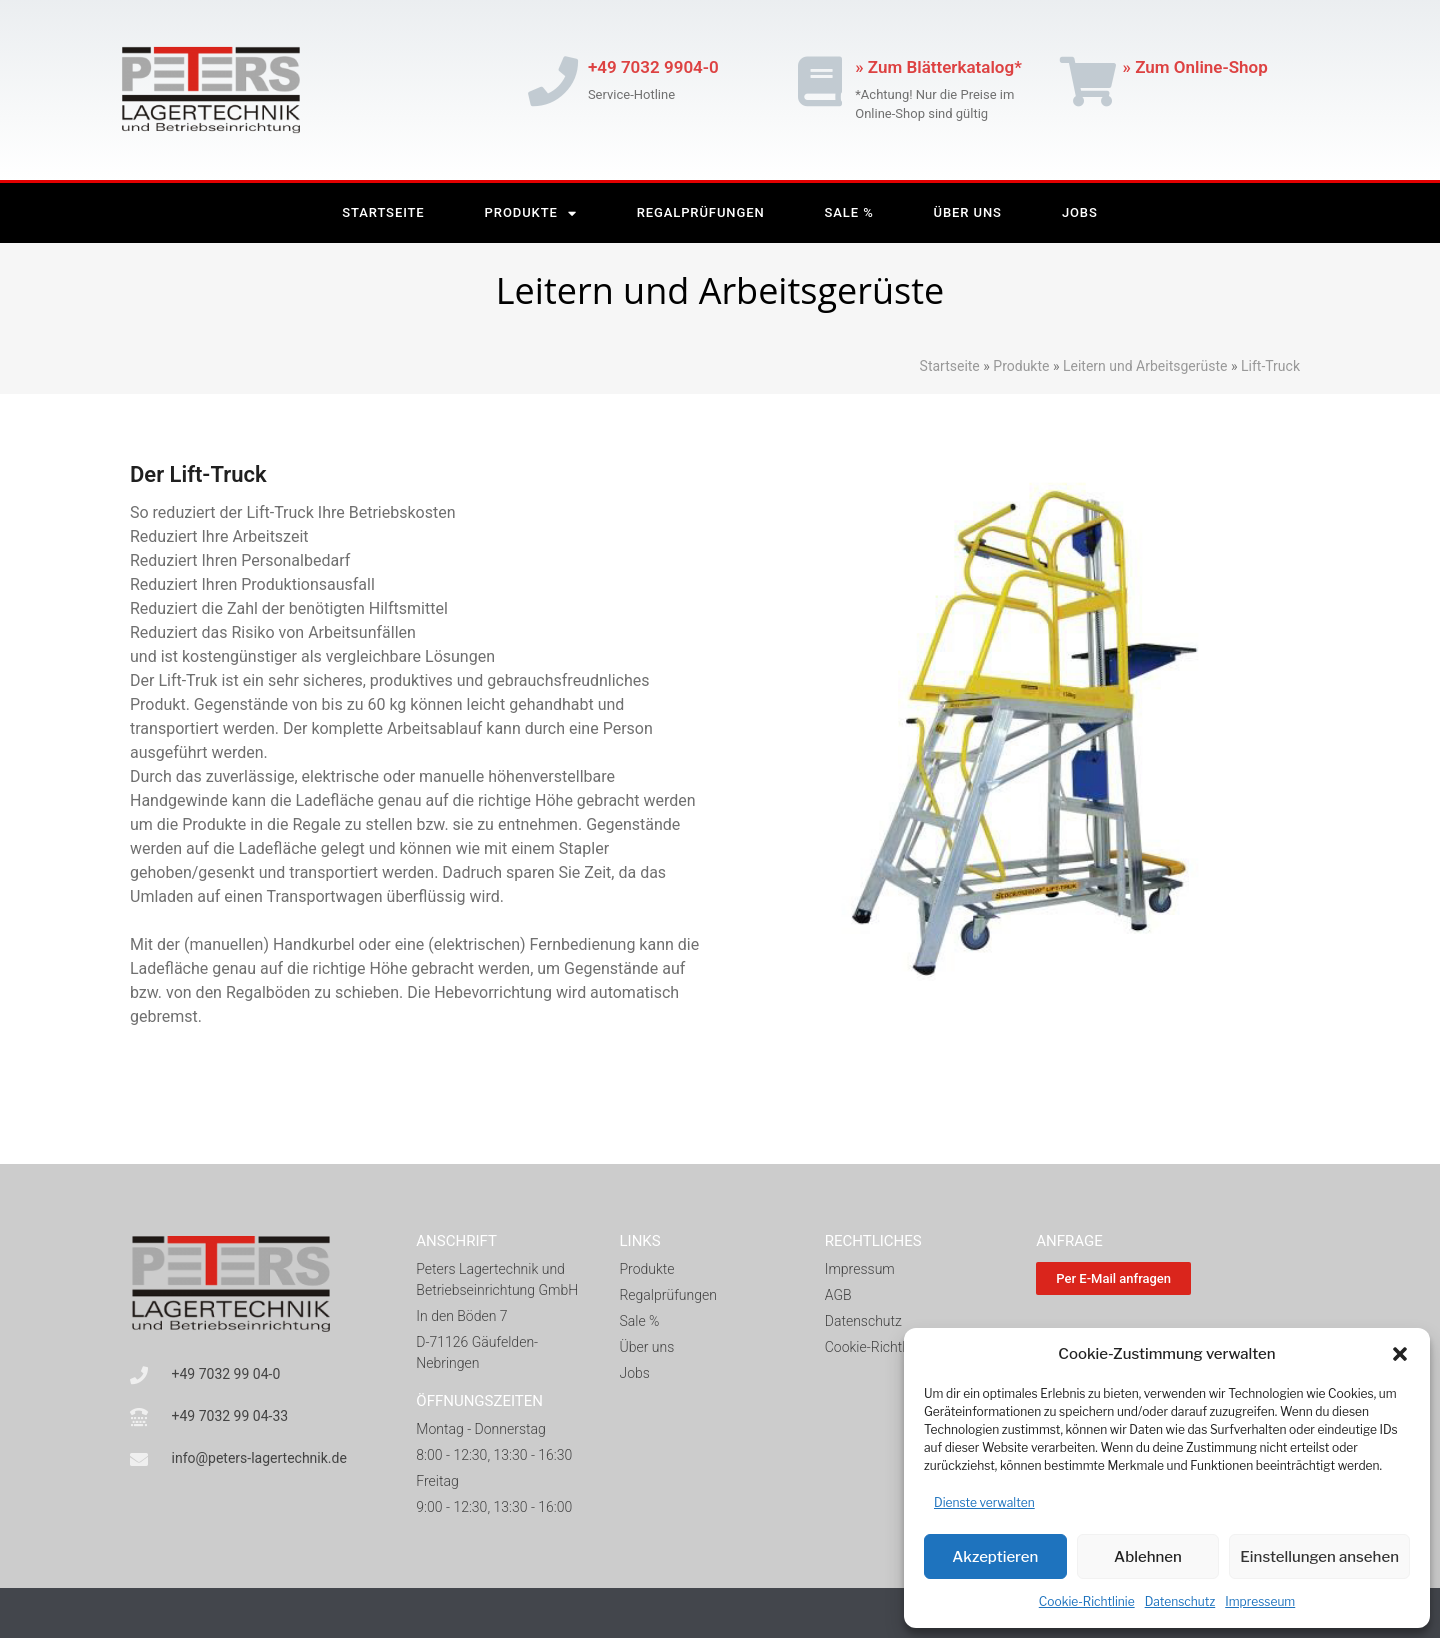  What do you see at coordinates (995, 1557) in the screenshot?
I see `Akzeptieren` at bounding box center [995, 1557].